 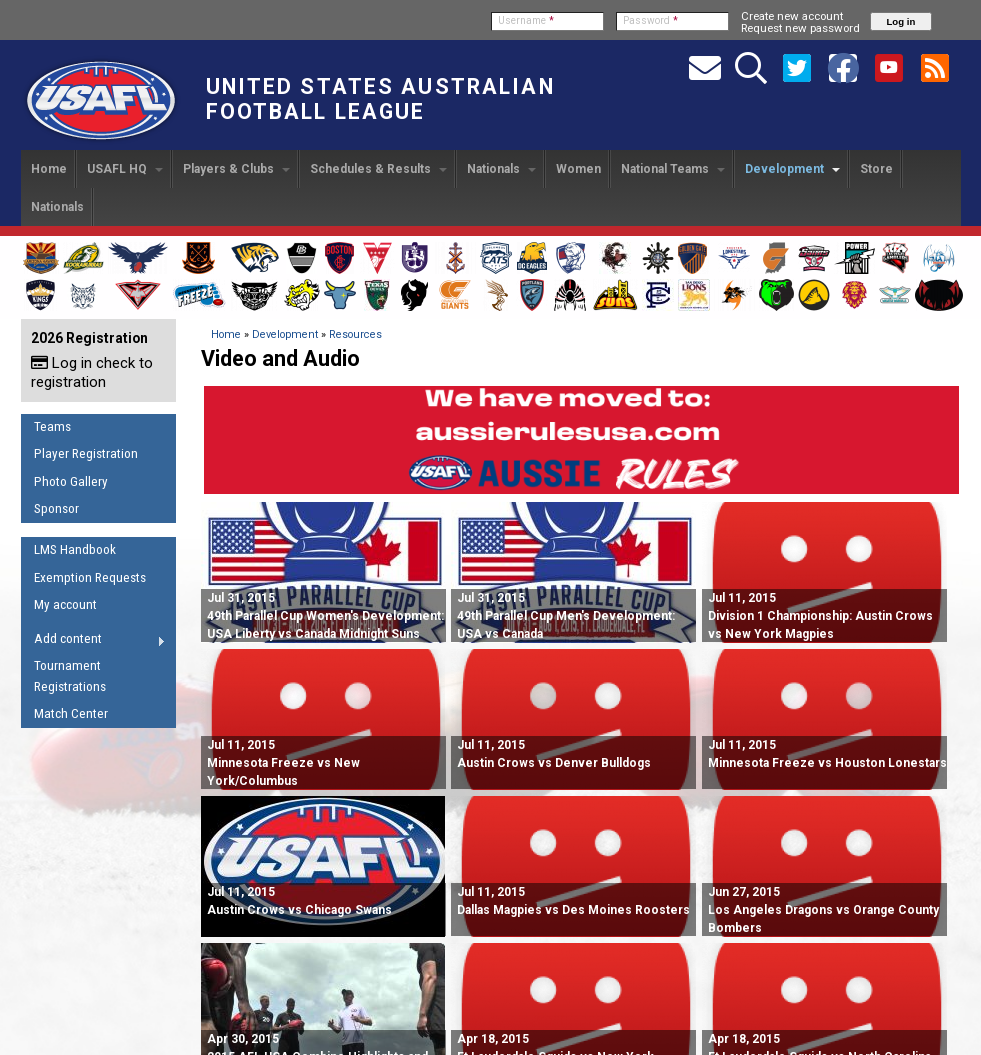 I want to click on 49th Parallel Cup Men's Development: USA vs Canada, so click(x=566, y=616).